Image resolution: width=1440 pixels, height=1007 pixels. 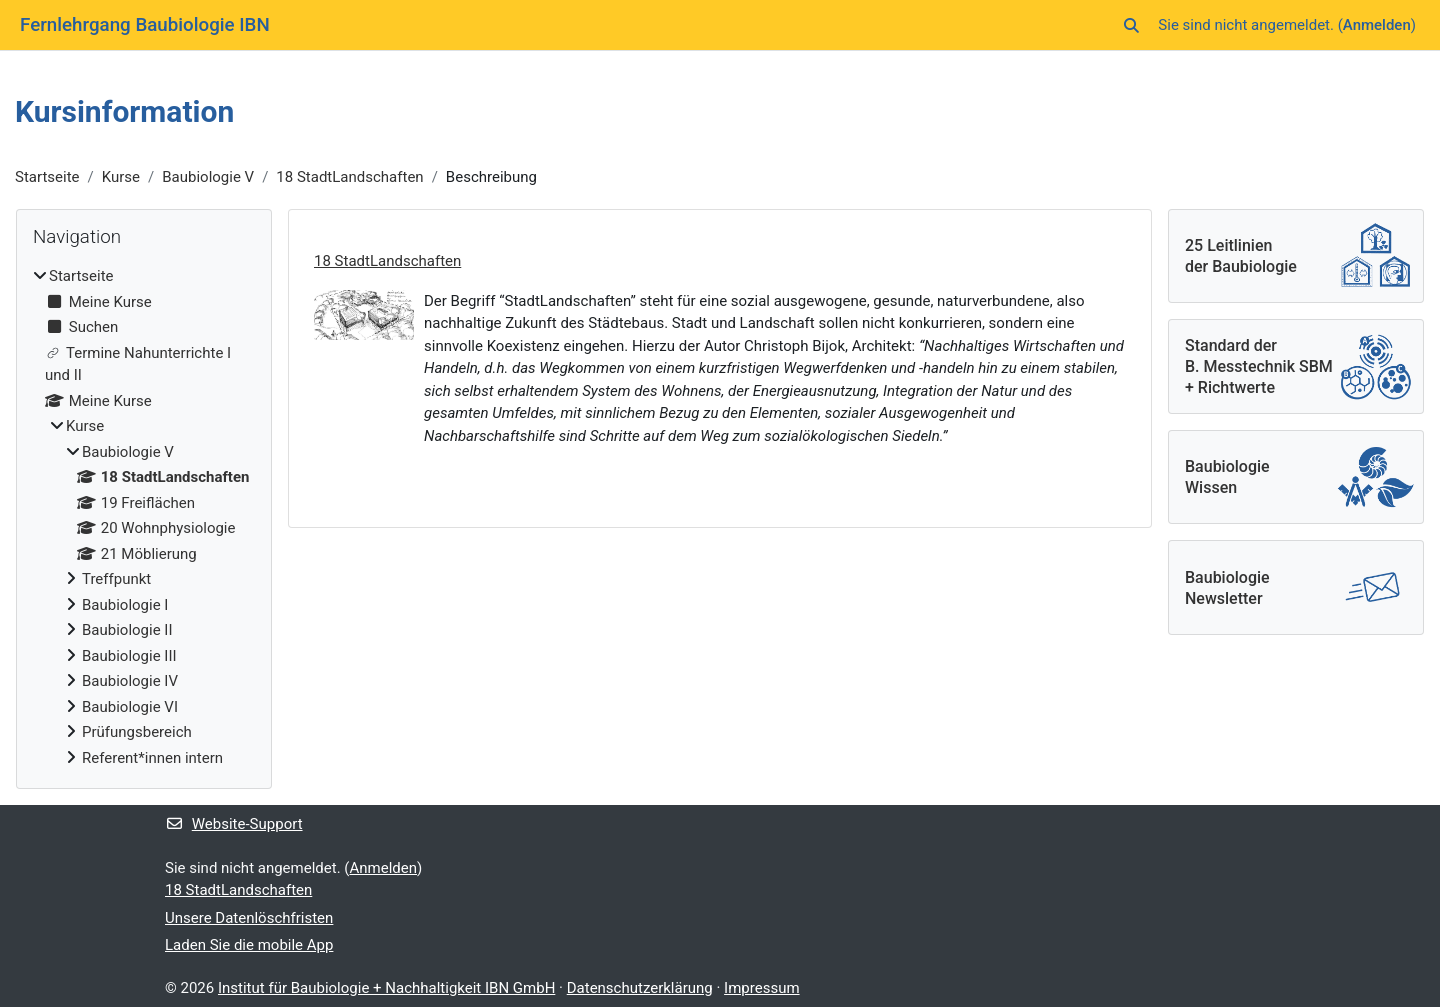 What do you see at coordinates (152, 758) in the screenshot?
I see `Referent*innen intern` at bounding box center [152, 758].